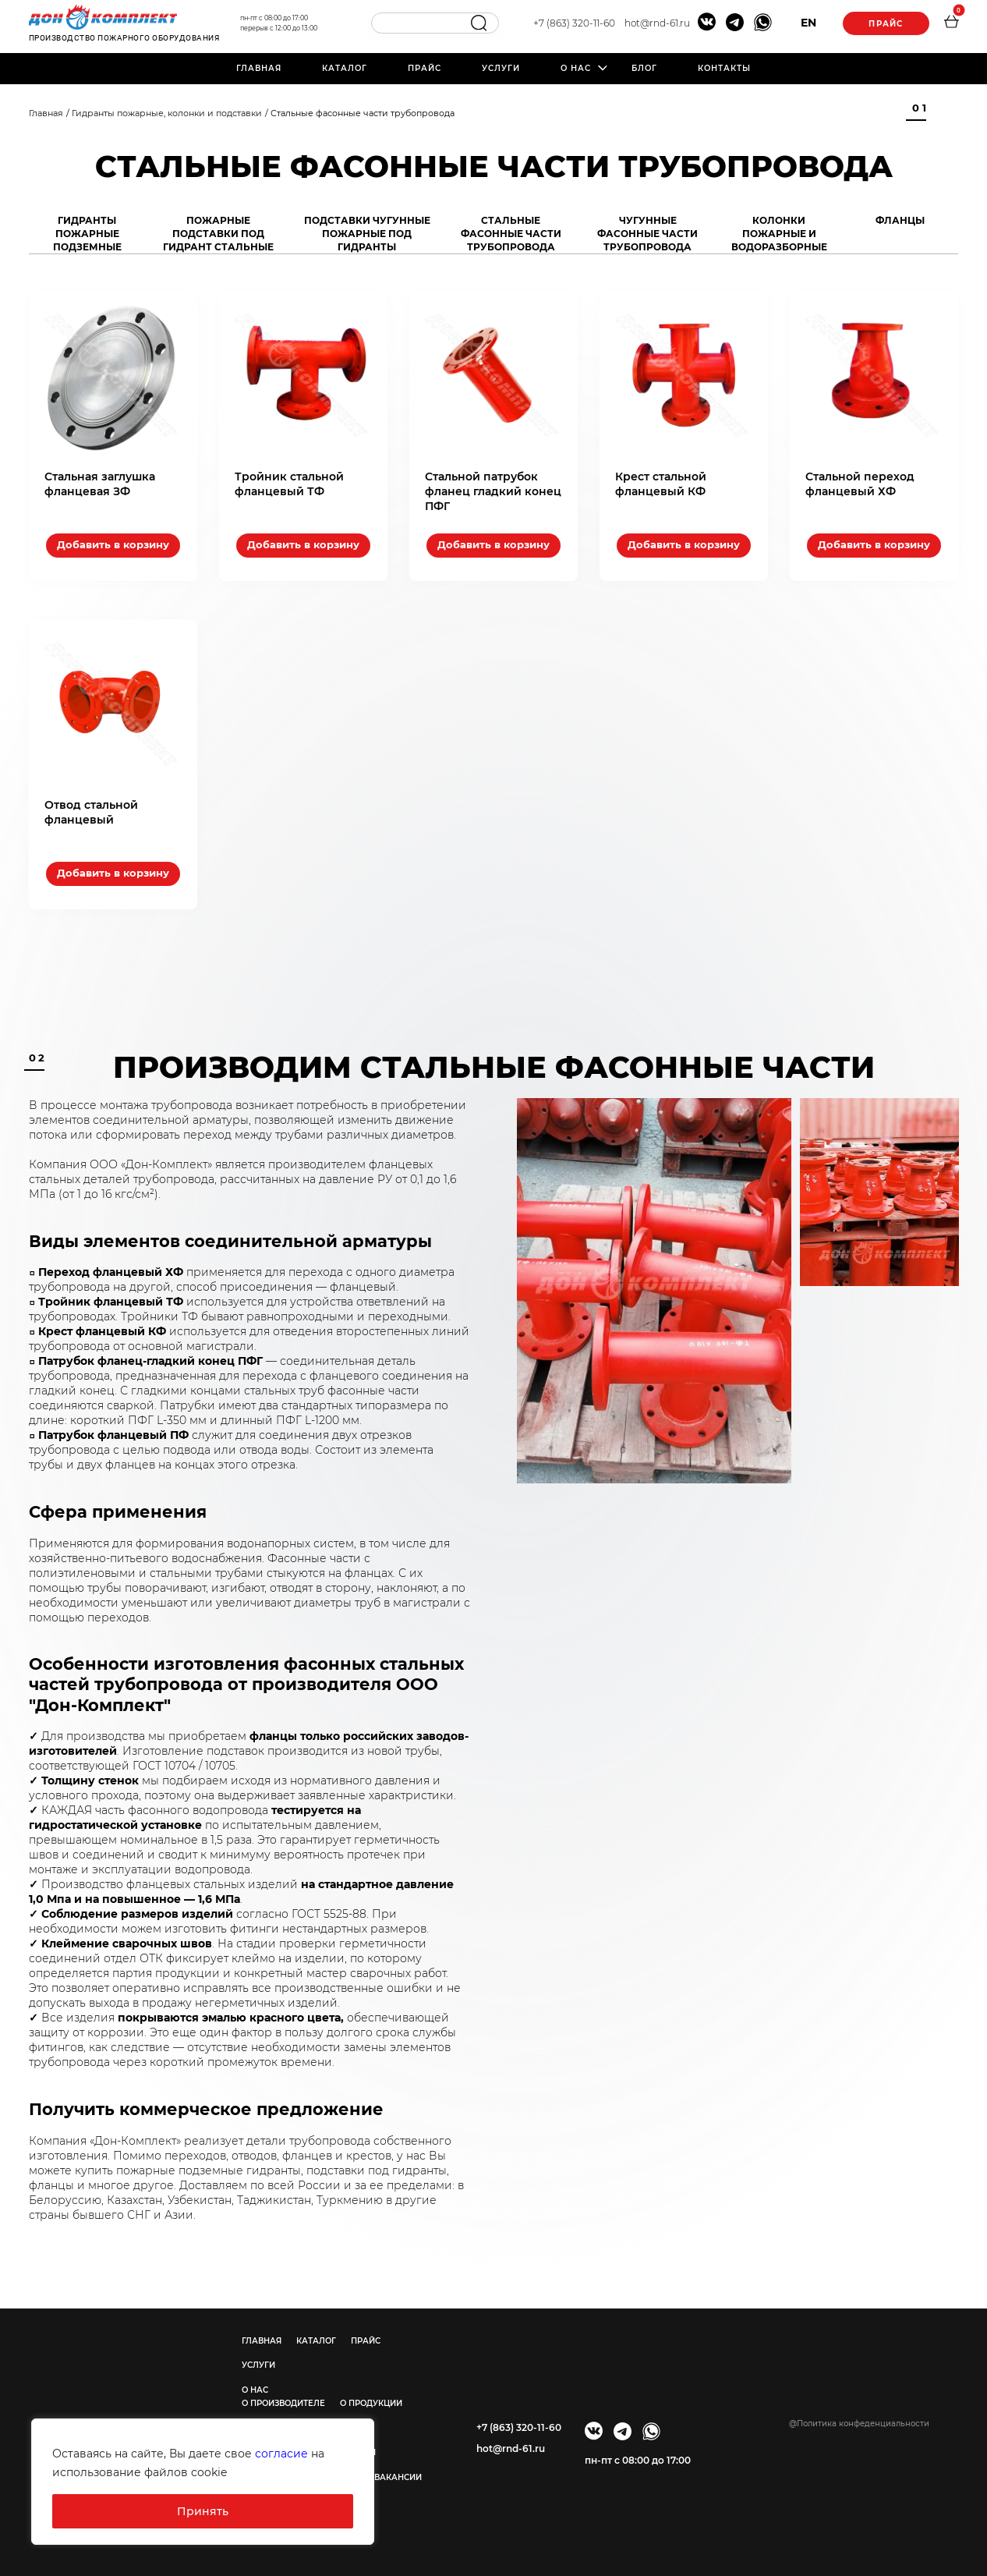 This screenshot has width=987, height=2576. What do you see at coordinates (289, 483) in the screenshot?
I see `Тройник стальной фланцевый ТФ` at bounding box center [289, 483].